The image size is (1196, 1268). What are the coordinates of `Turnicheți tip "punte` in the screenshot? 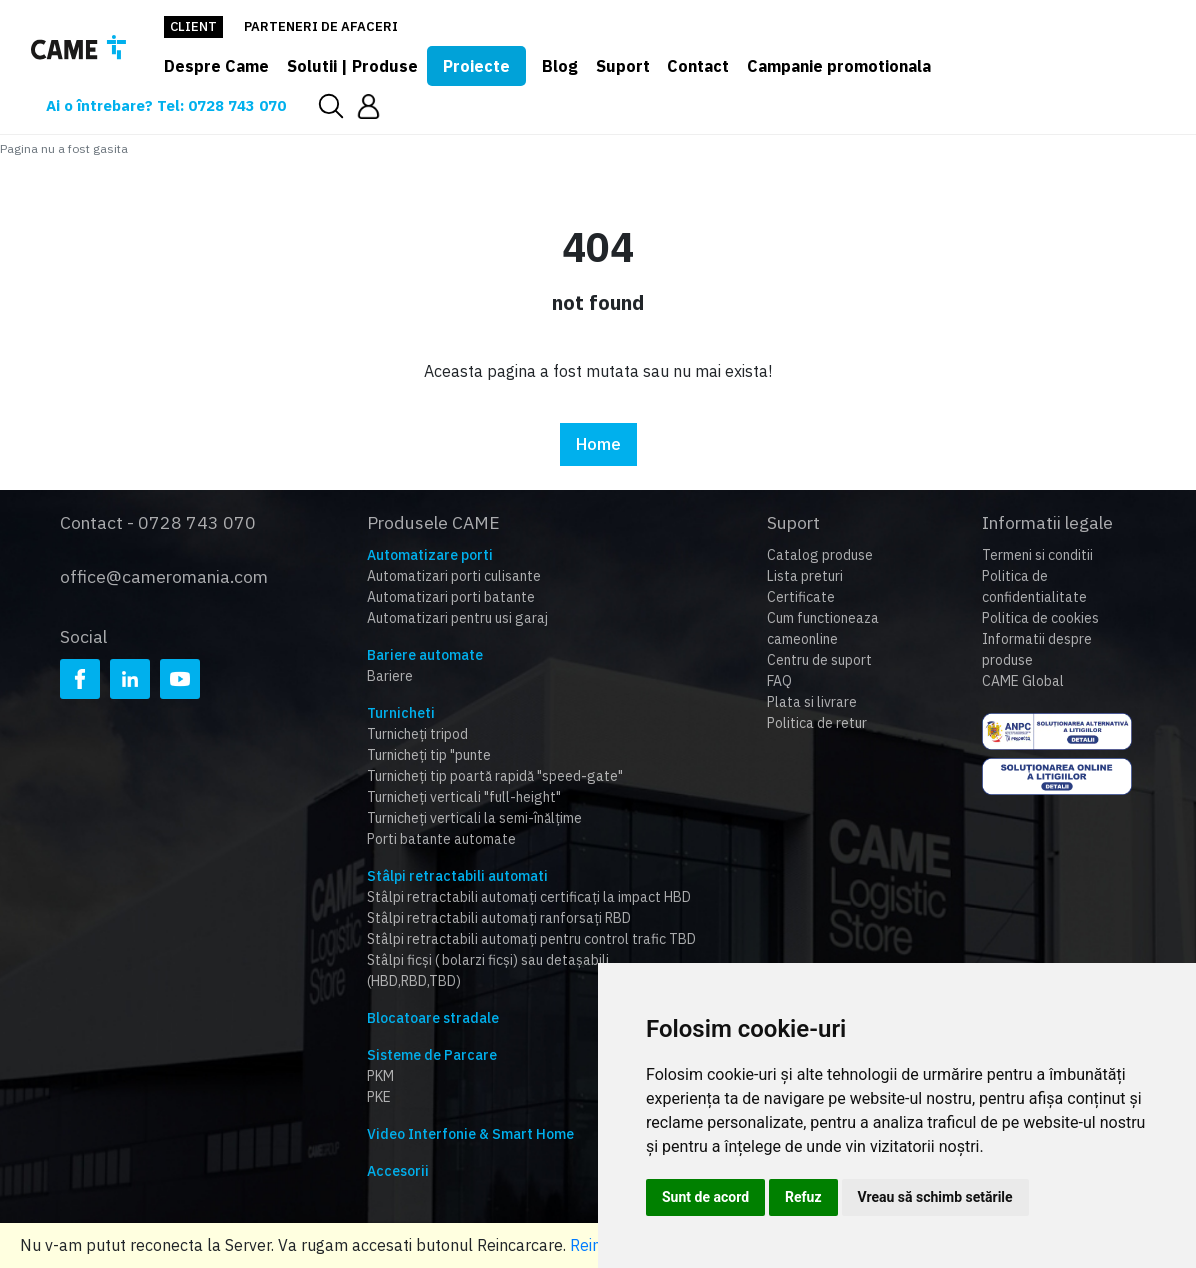 It's located at (429, 755).